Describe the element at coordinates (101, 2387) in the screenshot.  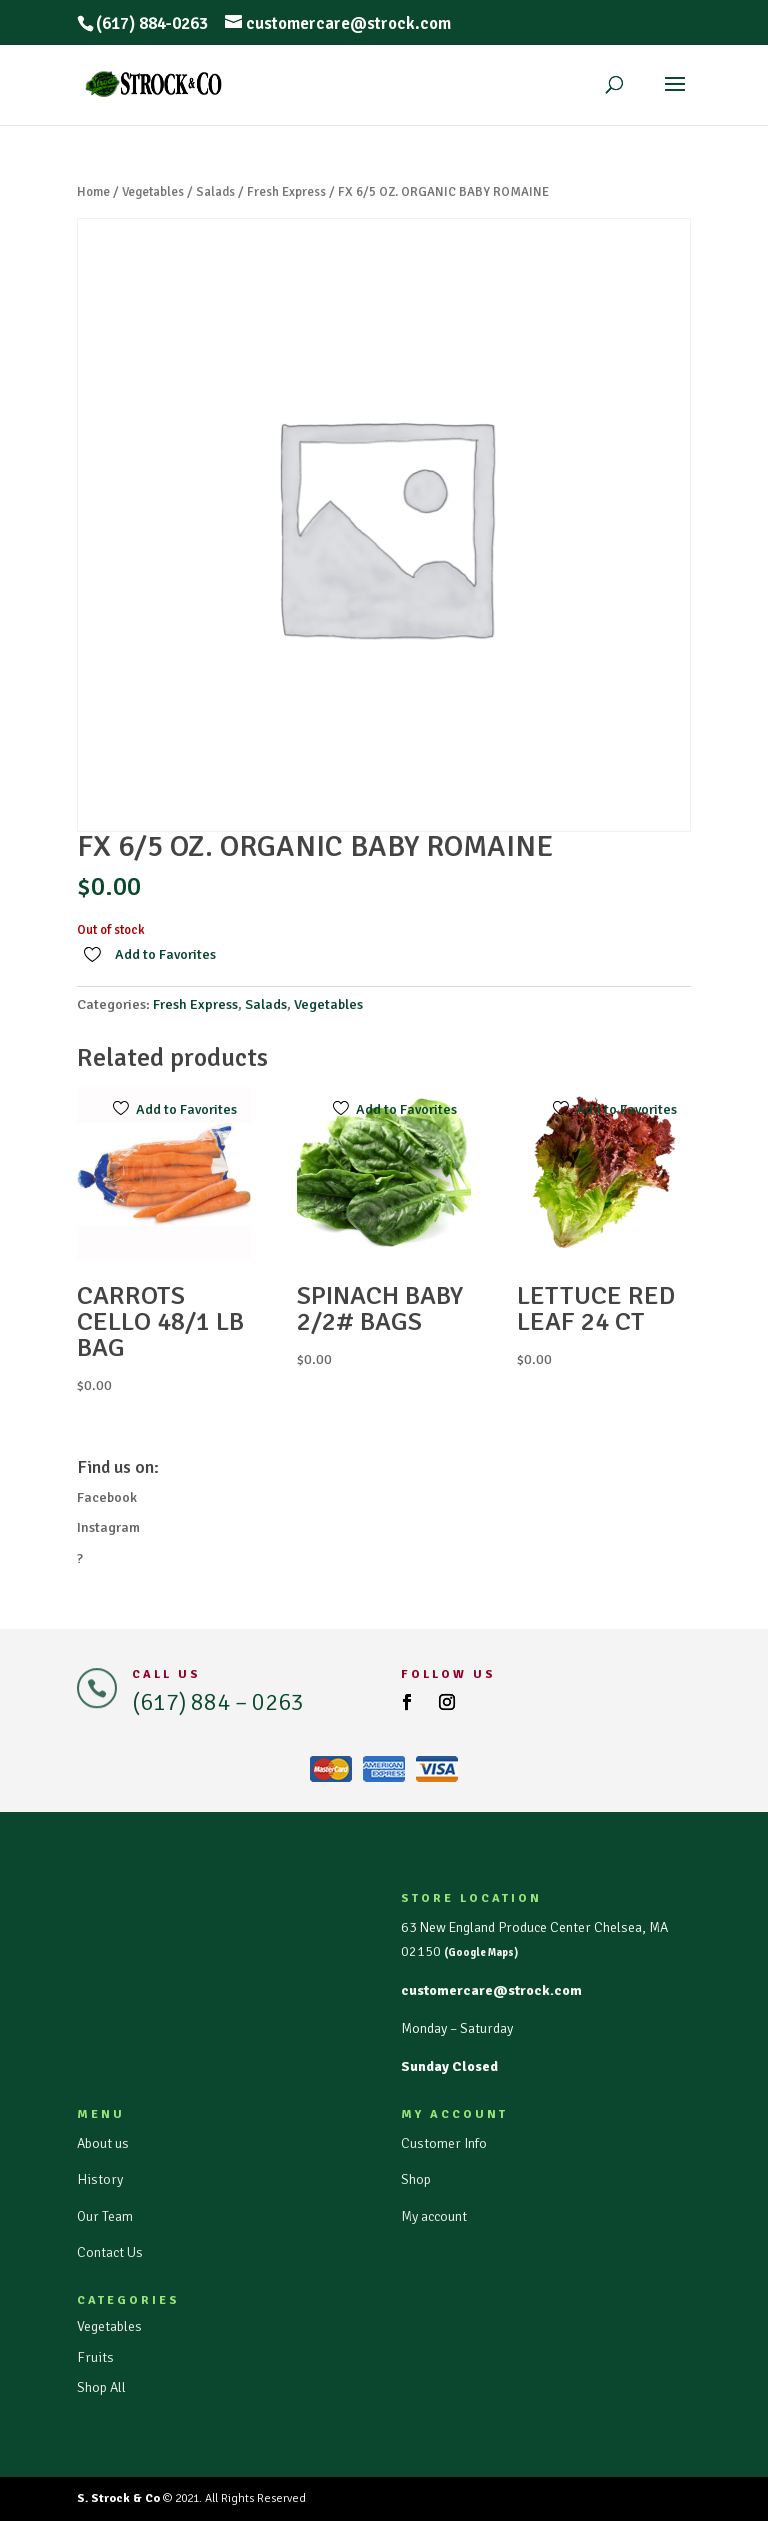
I see `Shop All` at that location.